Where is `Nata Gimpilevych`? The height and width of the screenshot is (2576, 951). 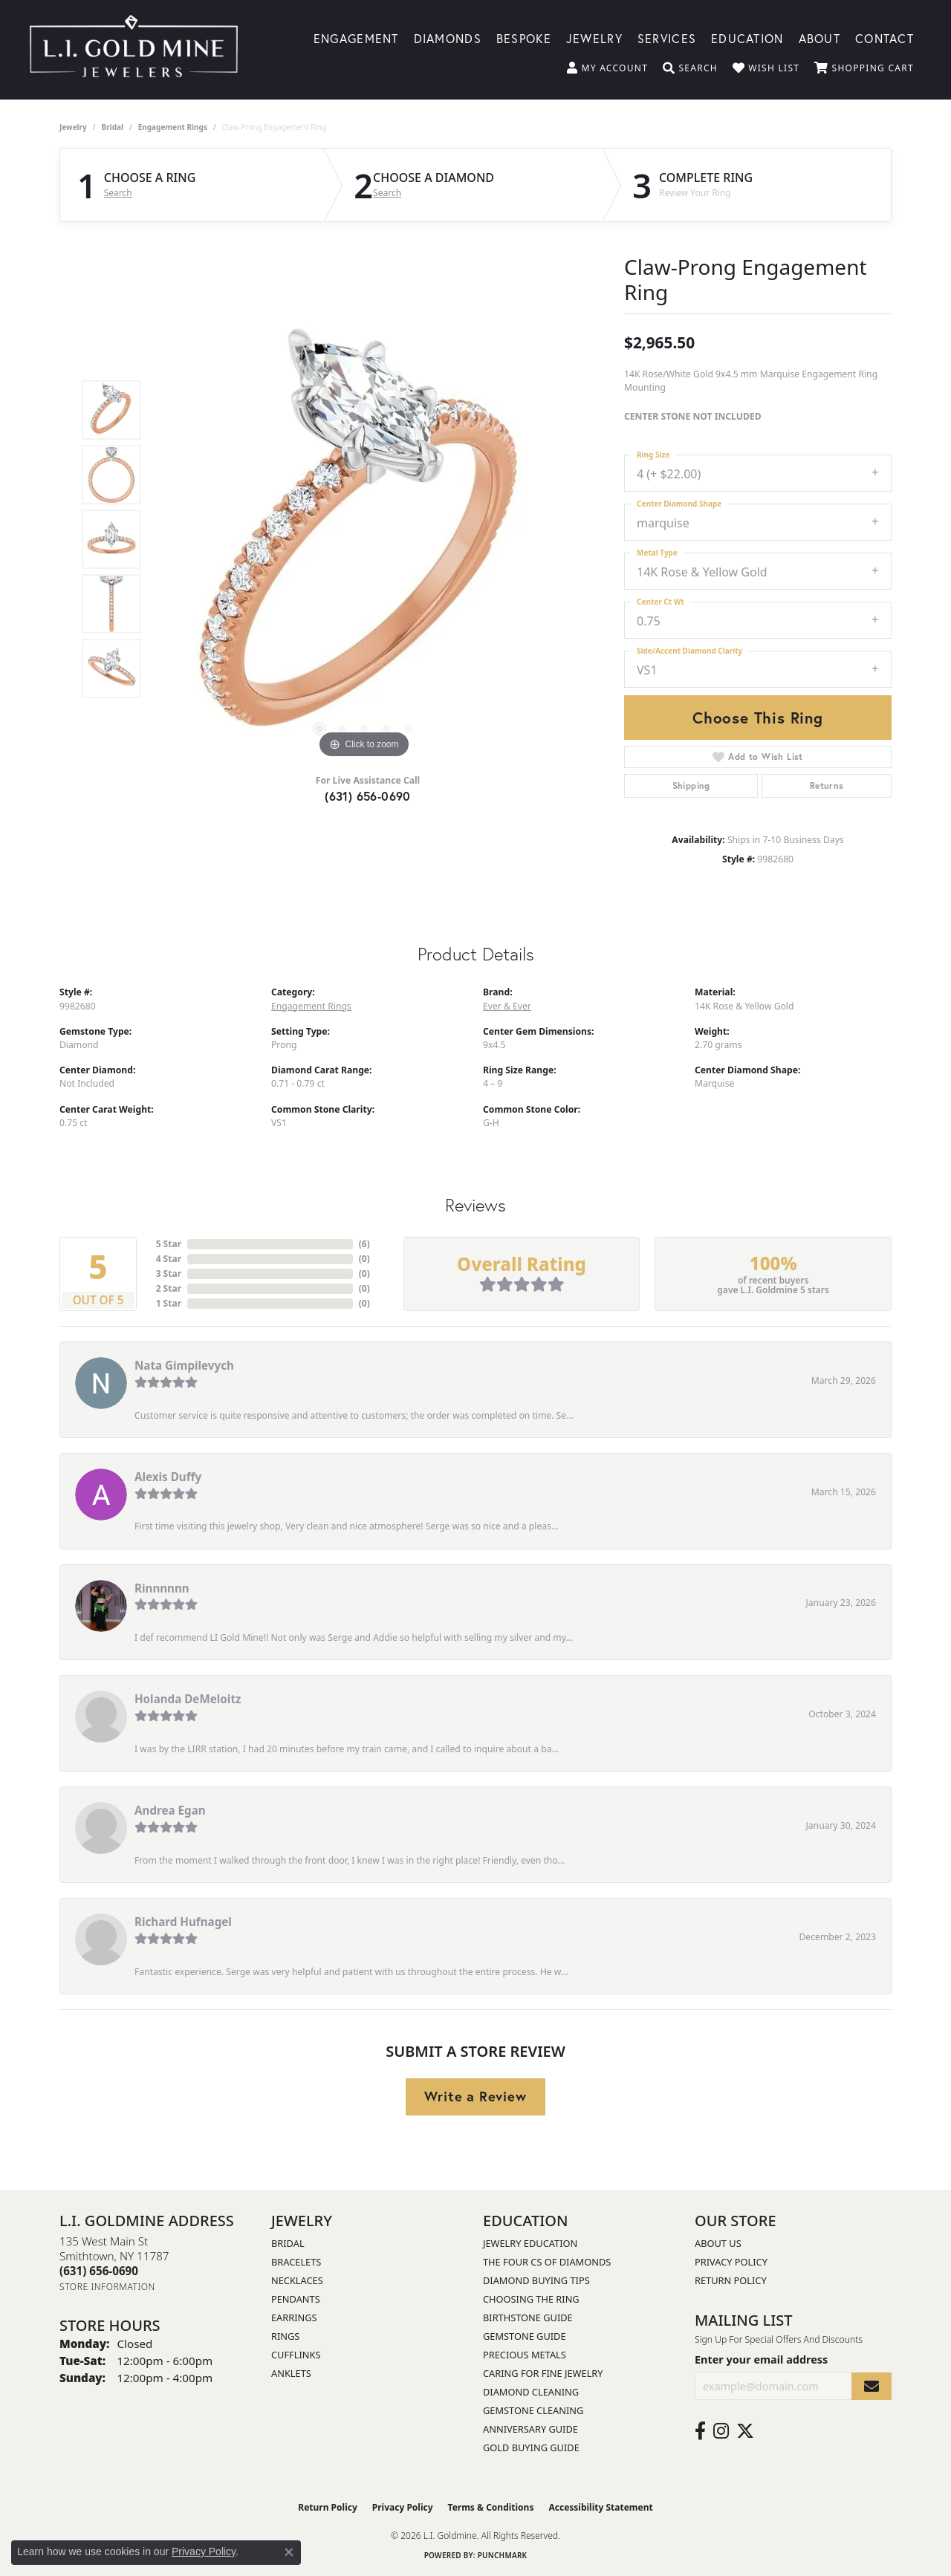 Nata Gimpilevych is located at coordinates (184, 1365).